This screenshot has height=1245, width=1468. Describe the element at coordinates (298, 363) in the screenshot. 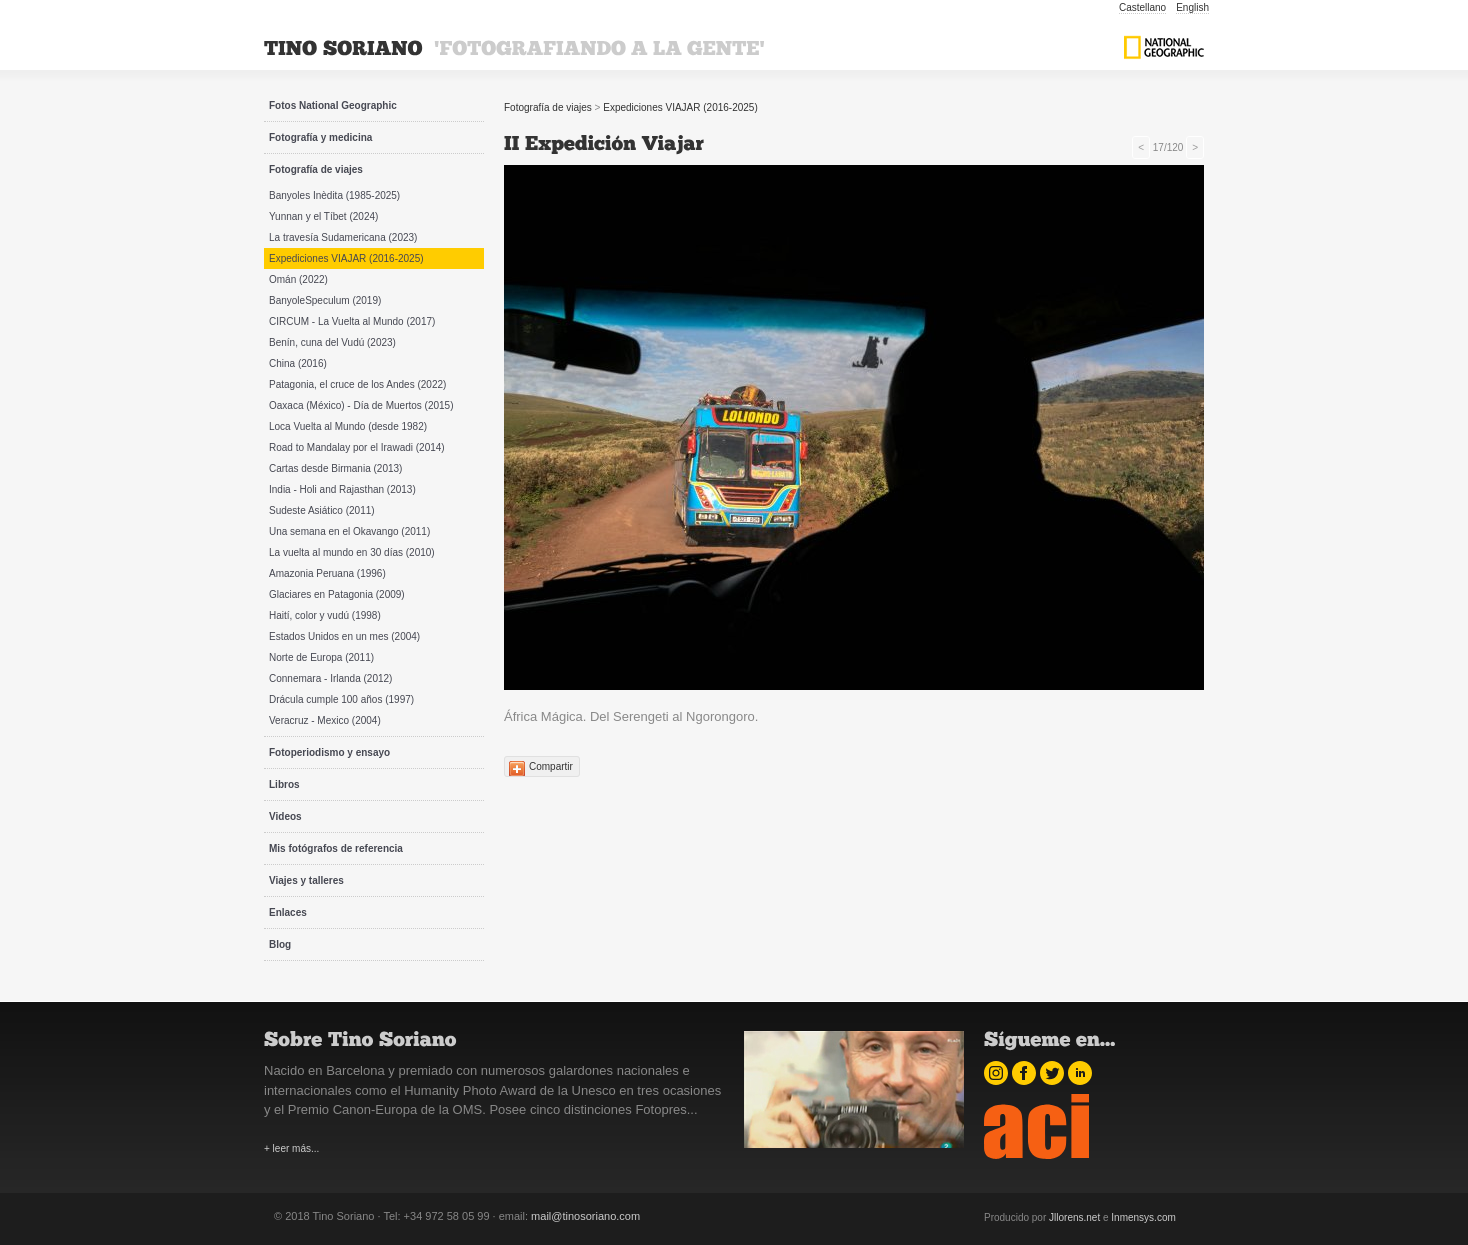

I see `China (2016)` at that location.